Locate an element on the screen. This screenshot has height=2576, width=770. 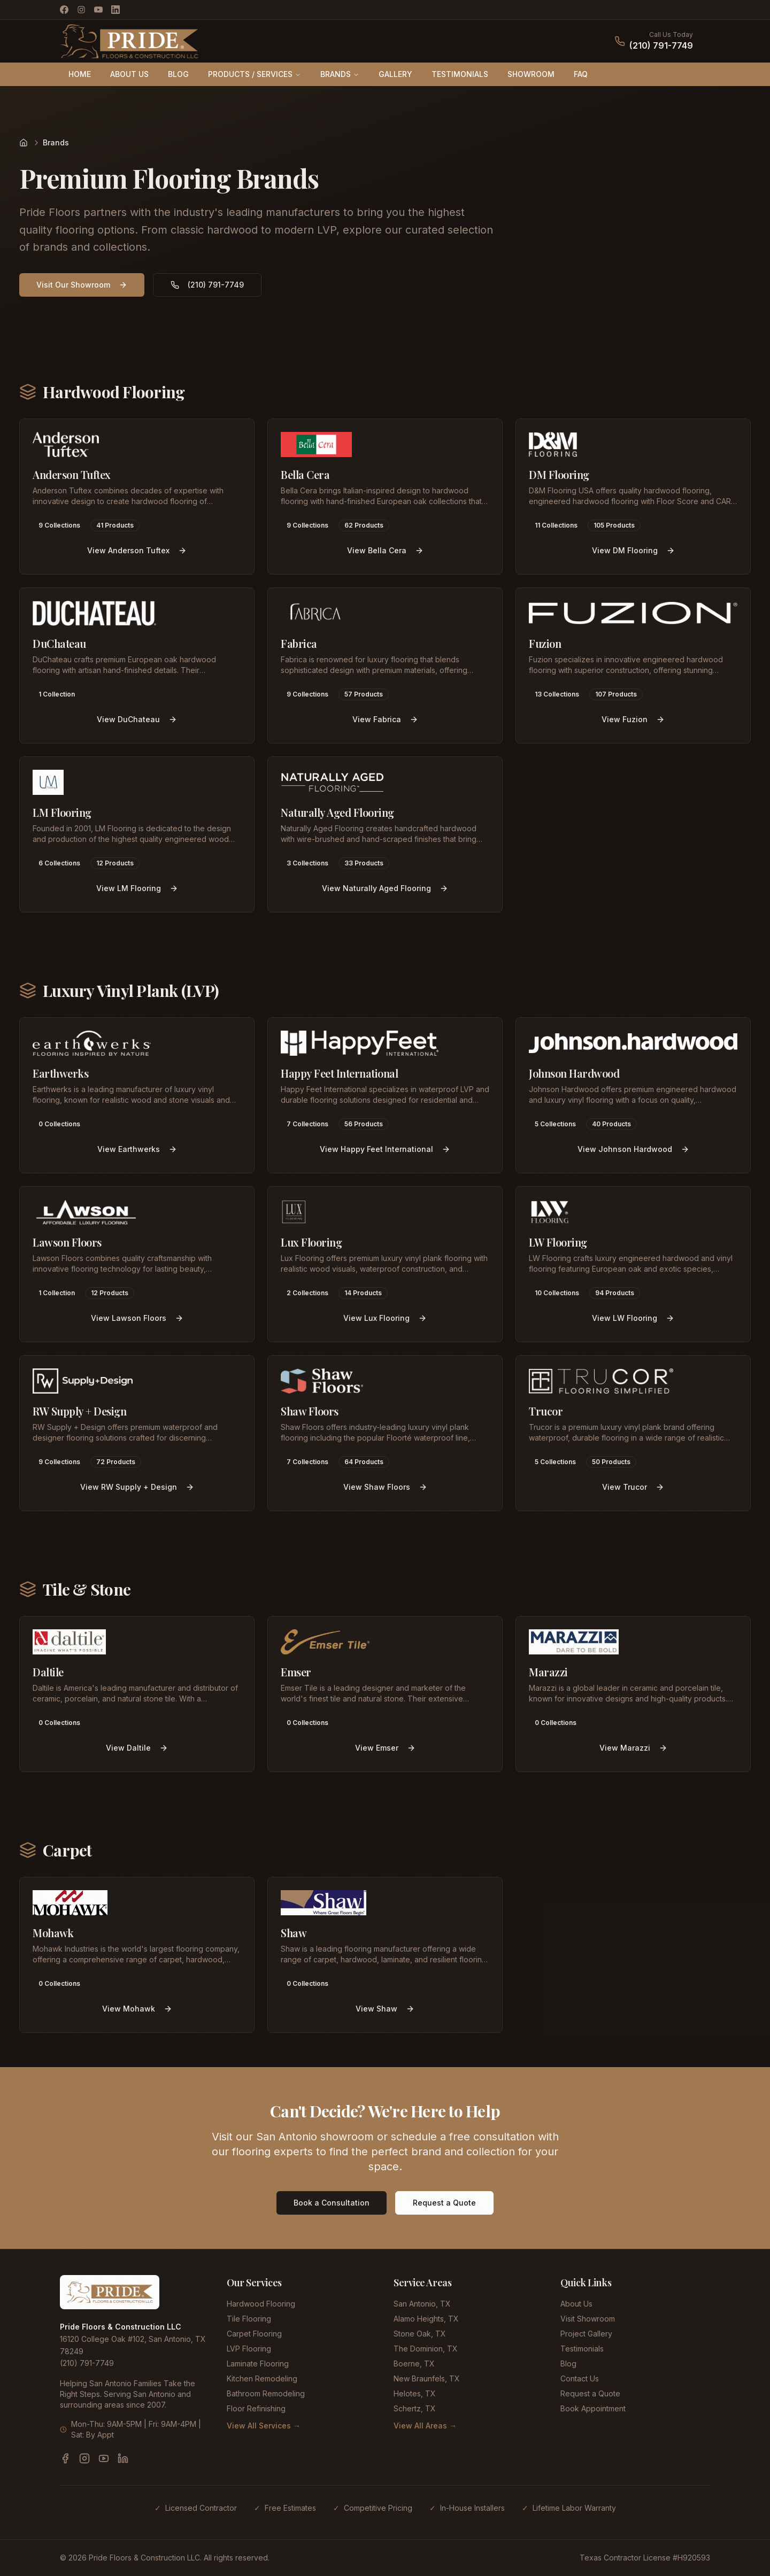
Stone Oak, TX is located at coordinates (420, 2333).